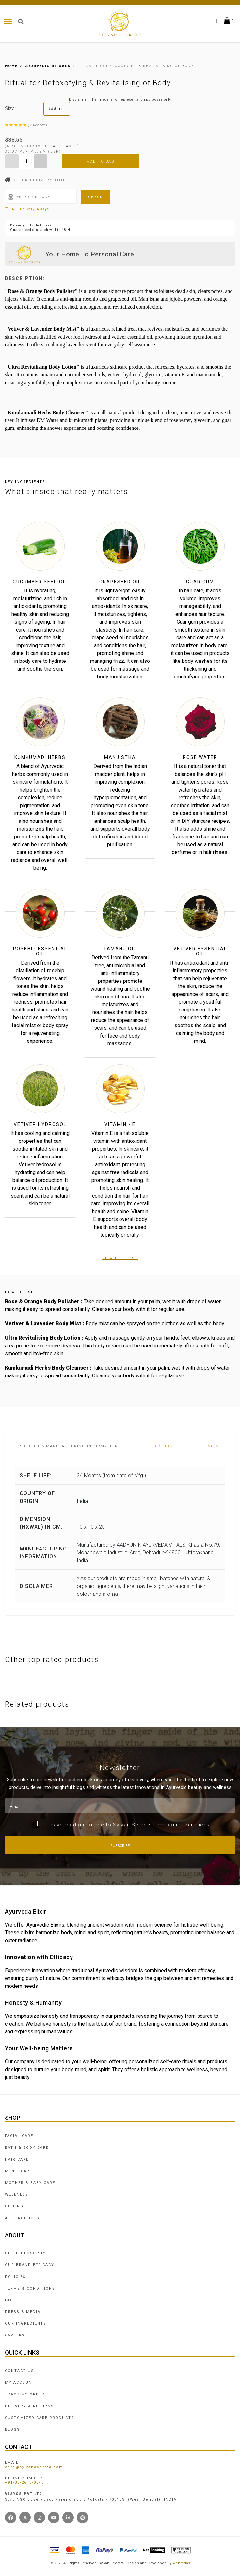 Image resolution: width=240 pixels, height=2576 pixels. I want to click on MY ACCOUNT, so click(20, 2382).